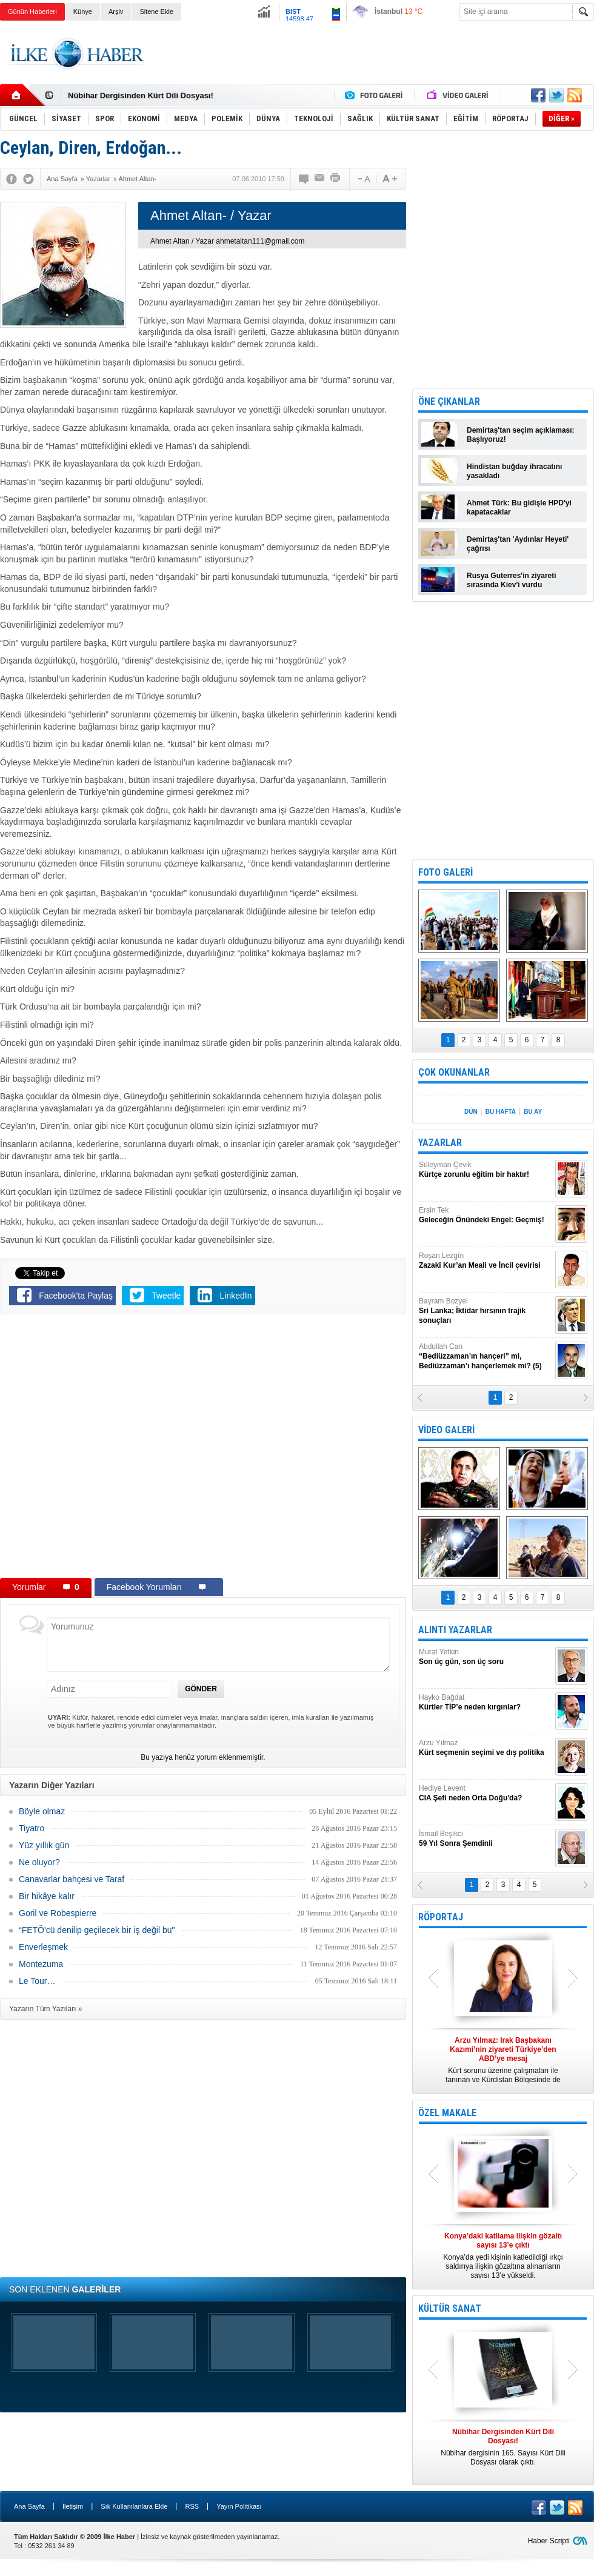  I want to click on Künye, so click(82, 11).